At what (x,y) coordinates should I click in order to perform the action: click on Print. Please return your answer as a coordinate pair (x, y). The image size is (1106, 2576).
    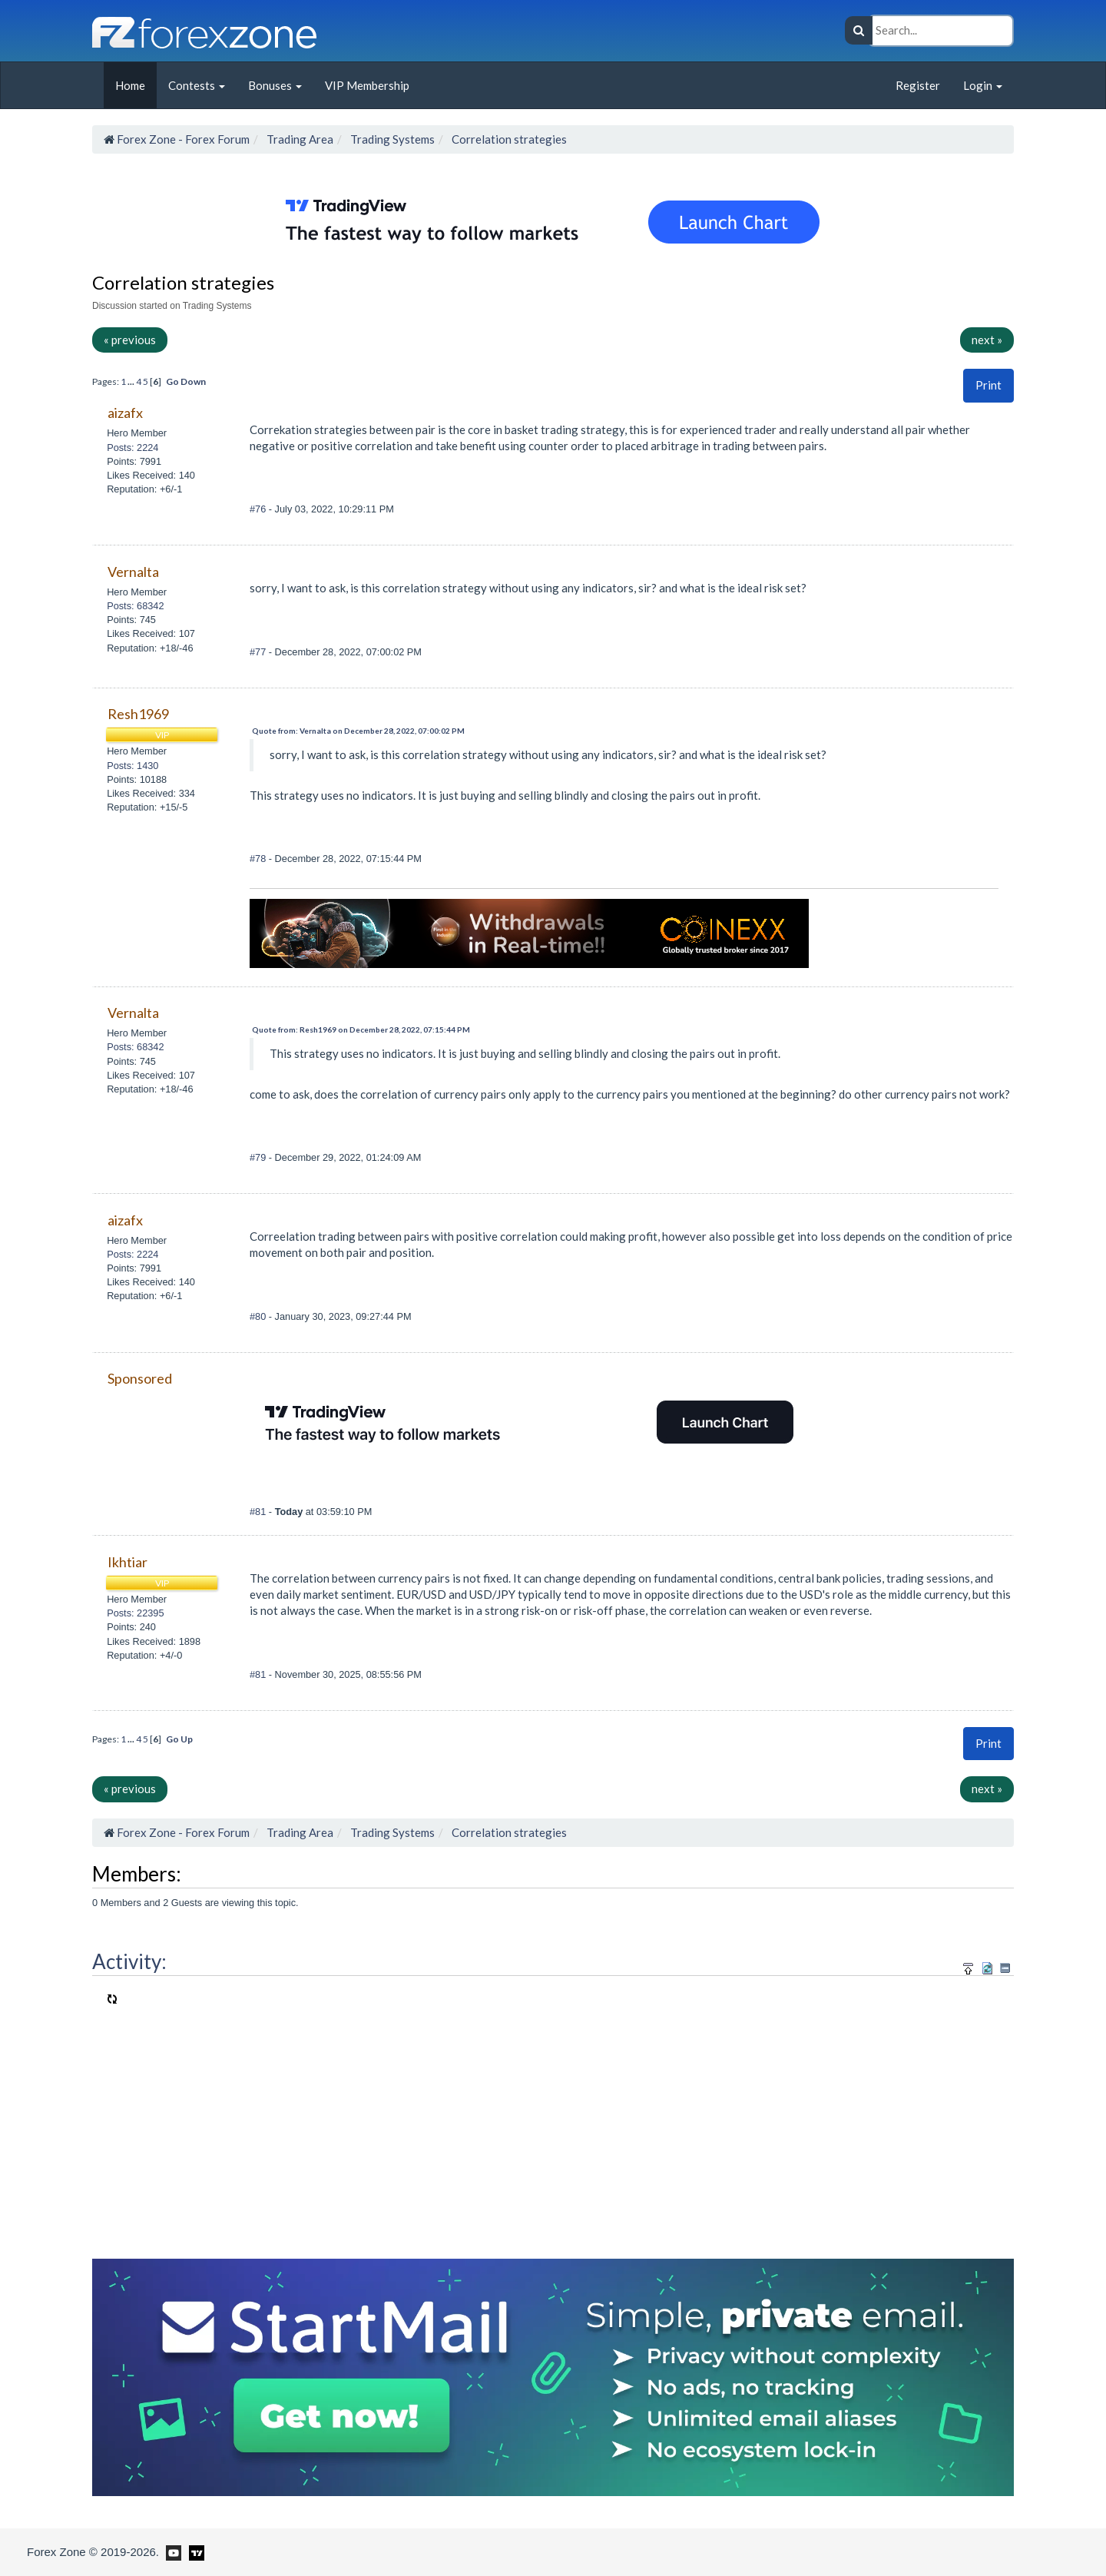
    Looking at the image, I should click on (988, 385).